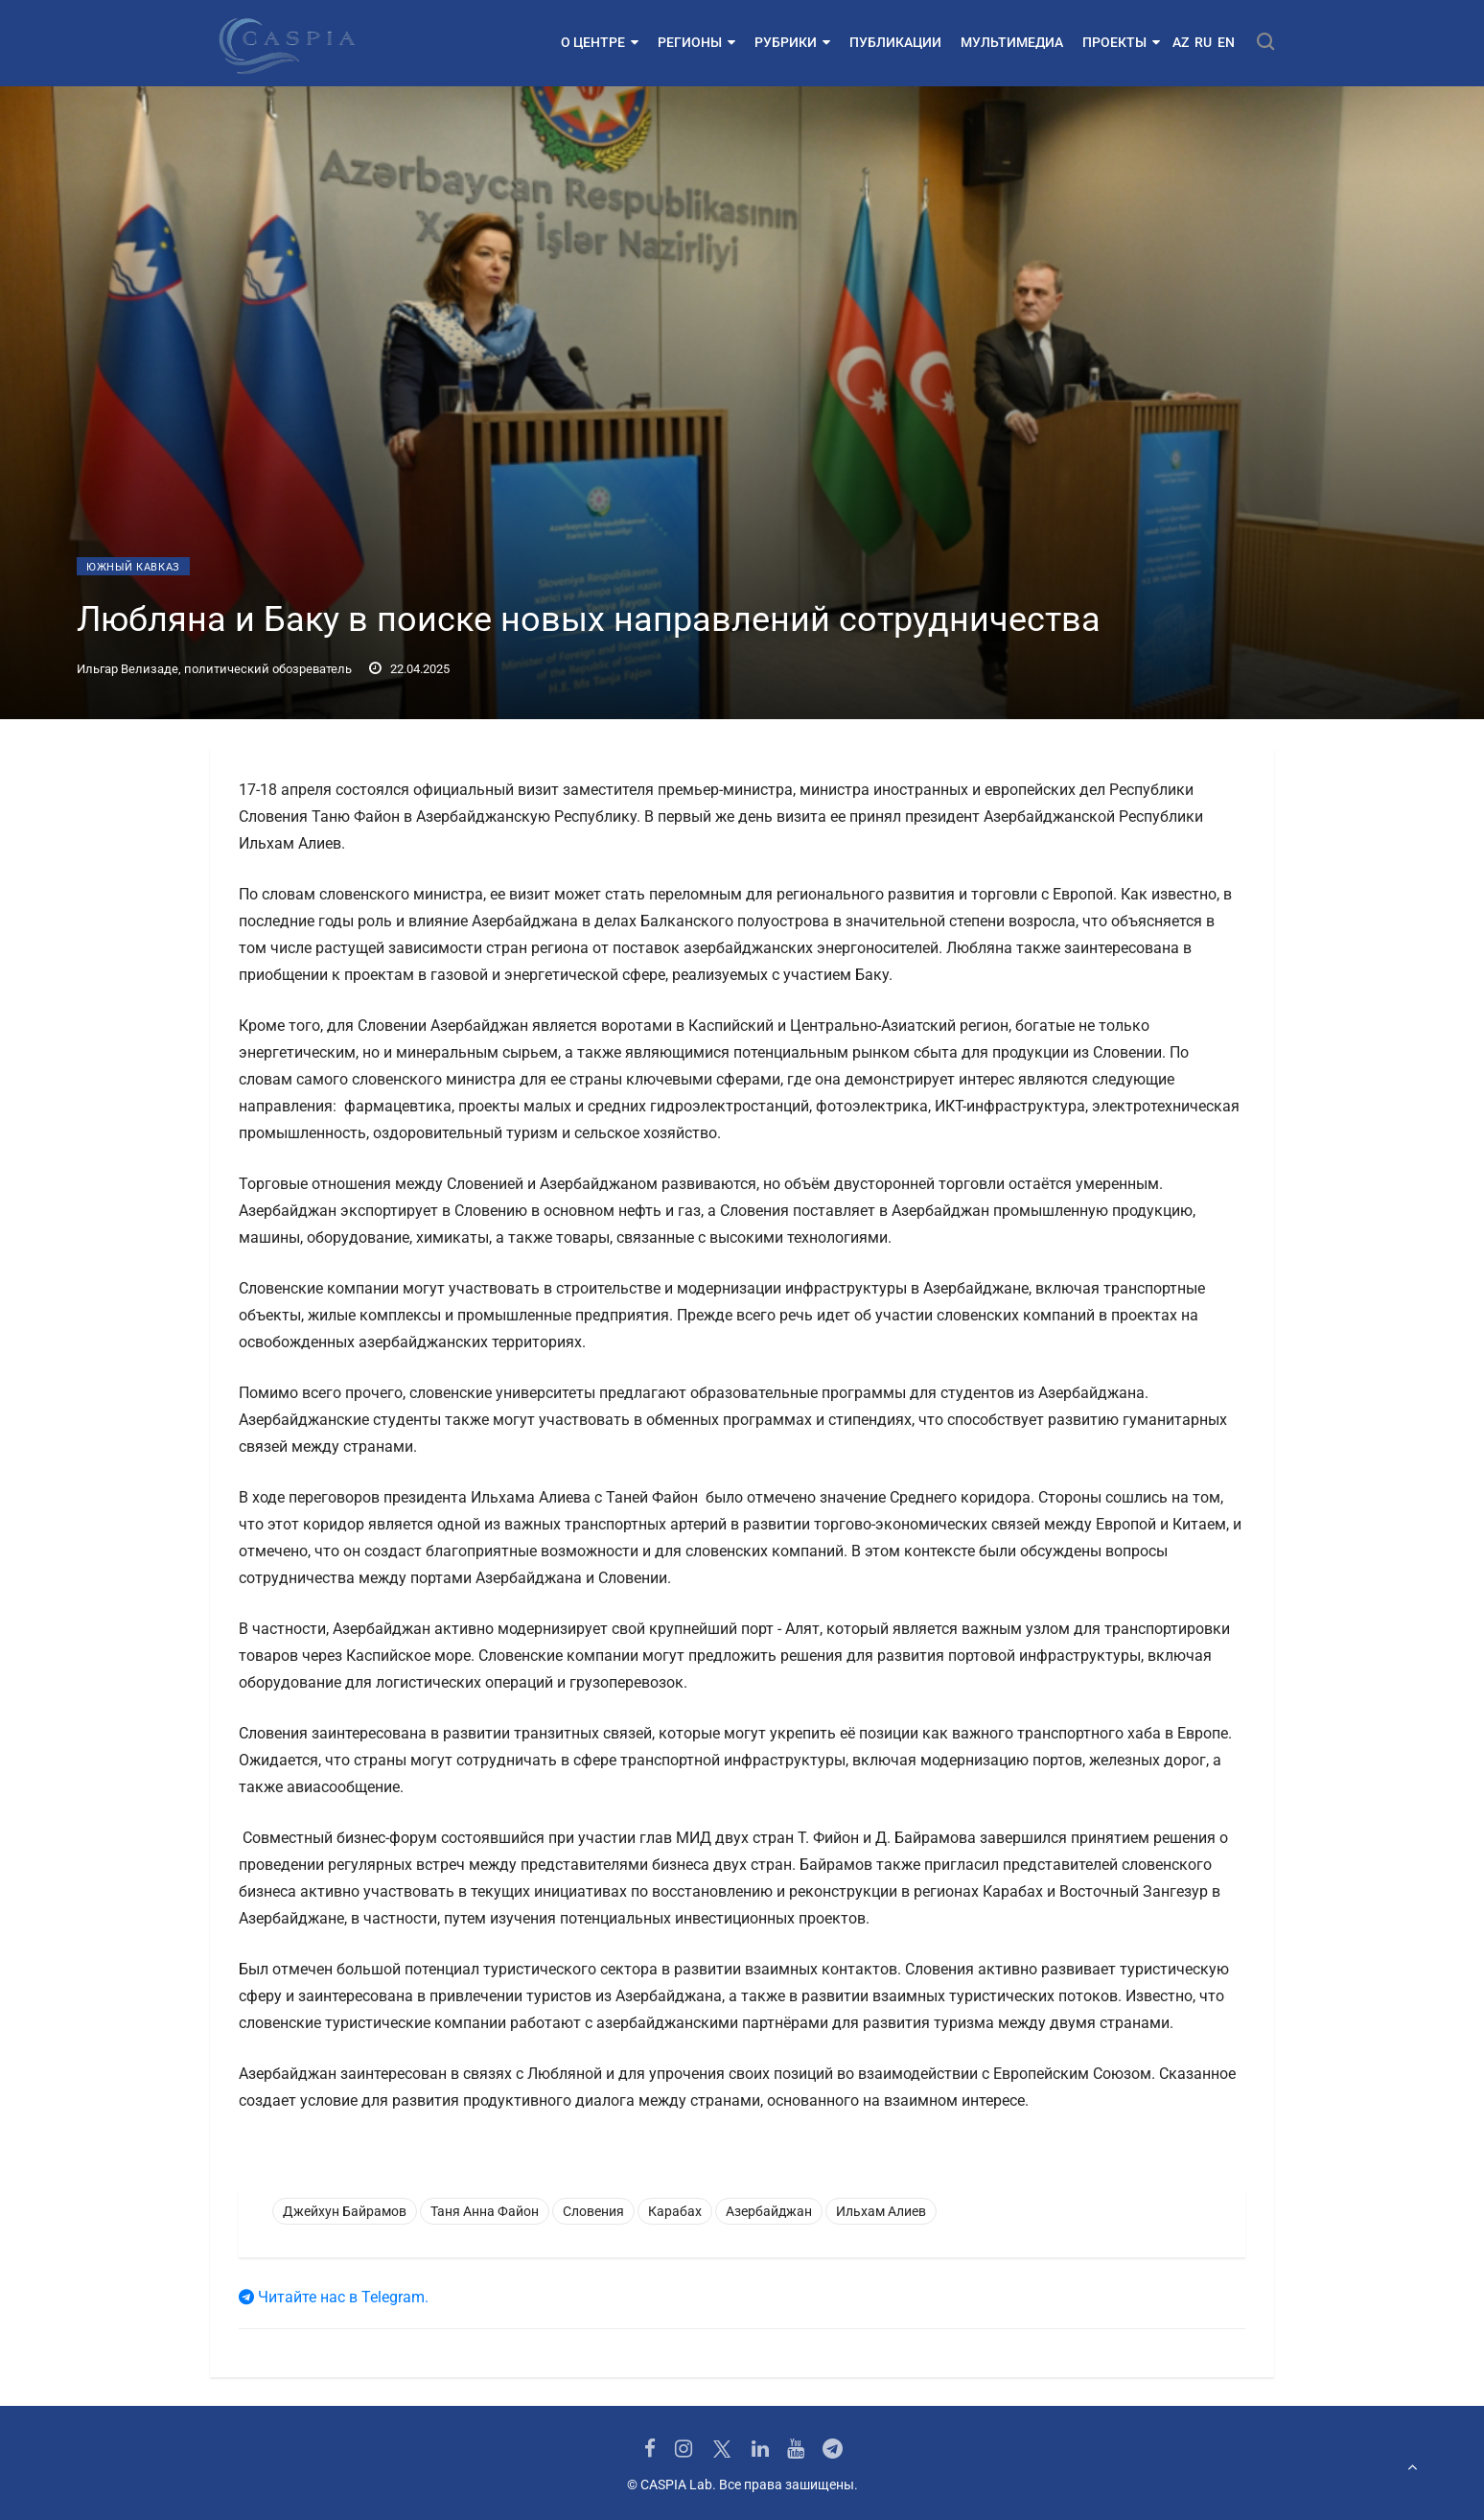 The image size is (1484, 2520). I want to click on Южный Кавказ, so click(133, 567).